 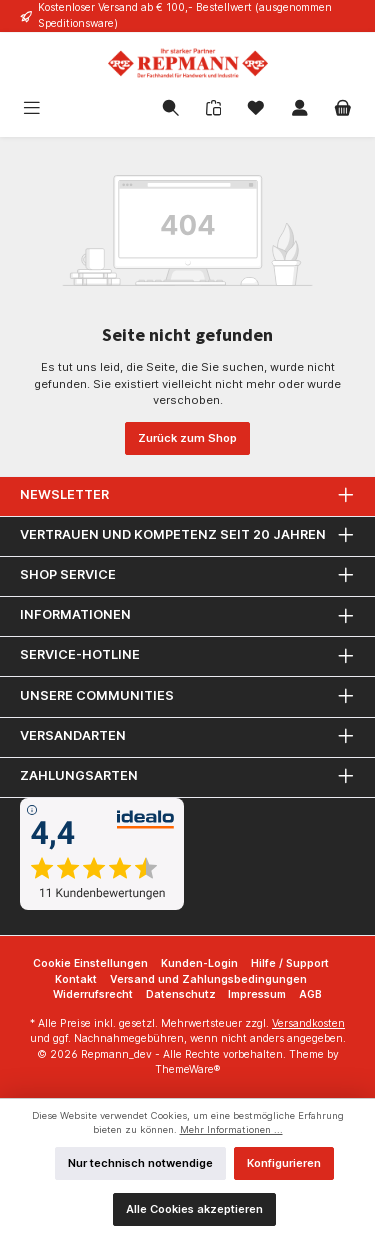 I want to click on Konfigurieren, so click(x=284, y=1163).